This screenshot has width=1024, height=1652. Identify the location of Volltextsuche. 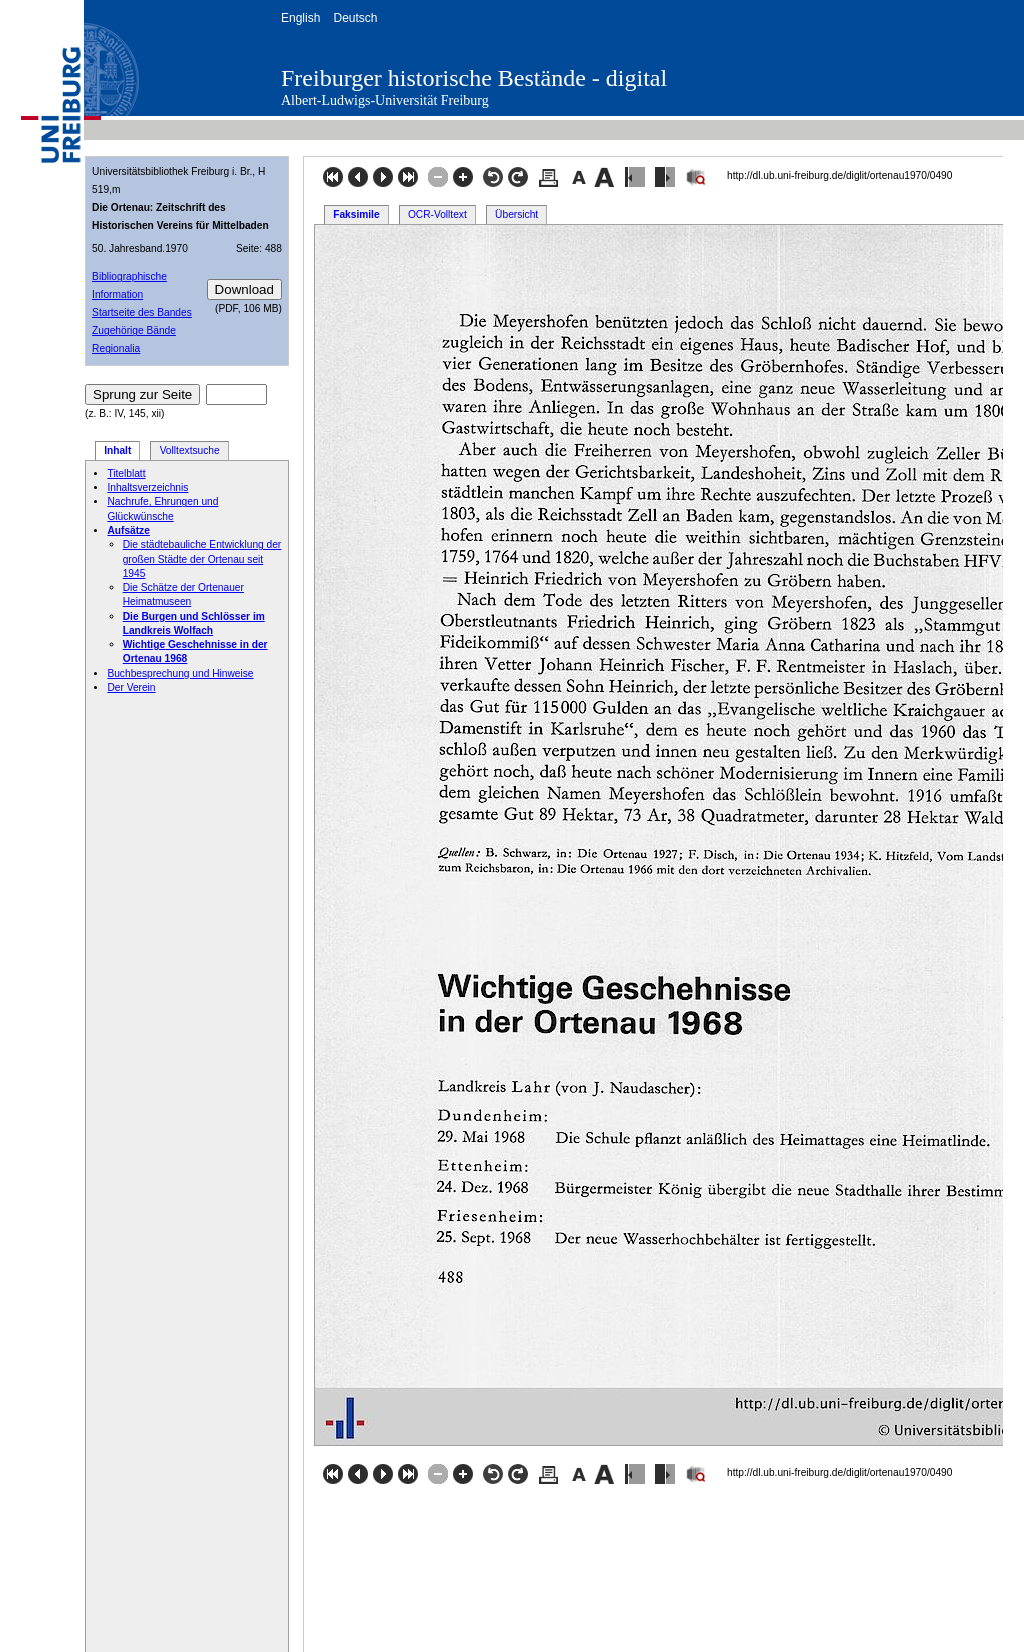
(190, 450).